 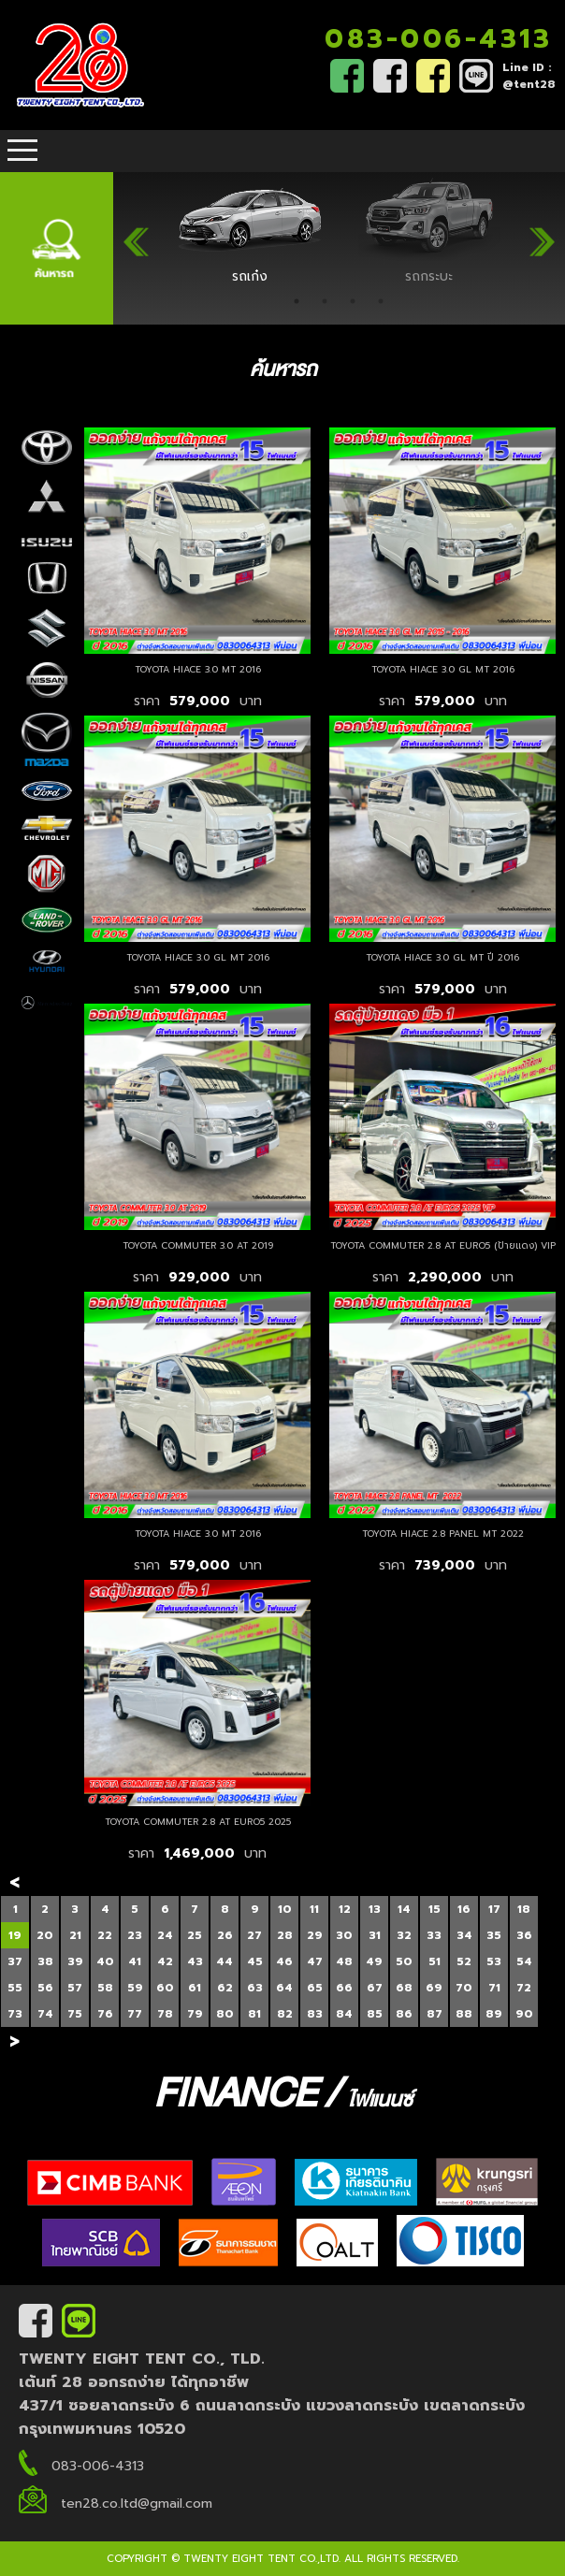 What do you see at coordinates (344, 2013) in the screenshot?
I see `84` at bounding box center [344, 2013].